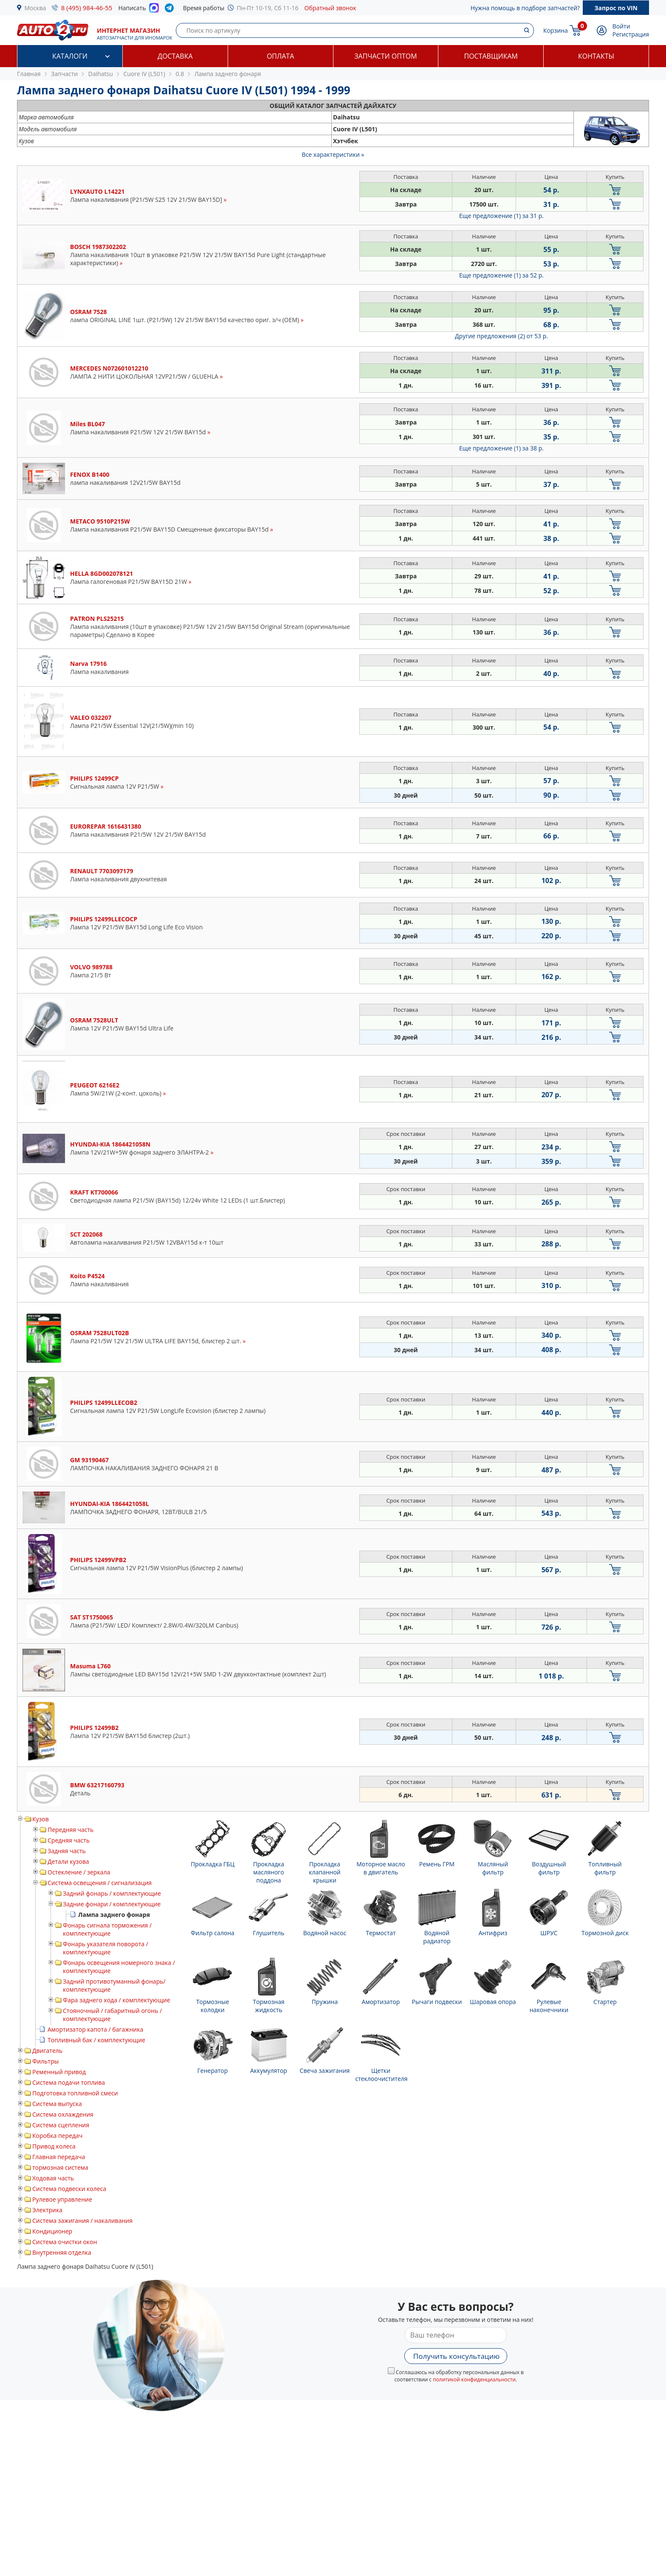 The width and height of the screenshot is (666, 2576). Describe the element at coordinates (330, 8) in the screenshot. I see `Обратный звонок` at that location.